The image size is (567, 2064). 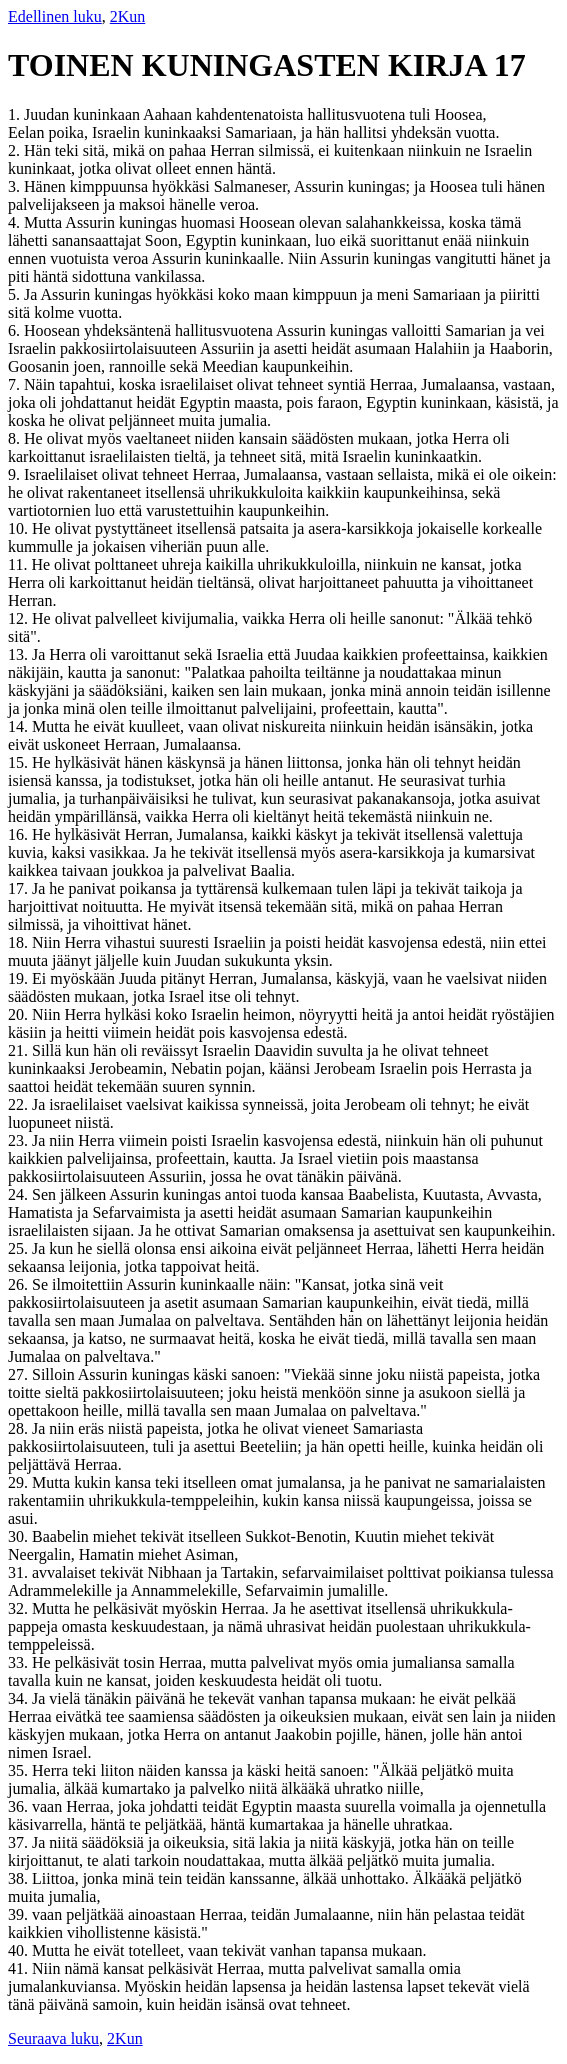 What do you see at coordinates (20, 1806) in the screenshot?
I see `36.` at bounding box center [20, 1806].